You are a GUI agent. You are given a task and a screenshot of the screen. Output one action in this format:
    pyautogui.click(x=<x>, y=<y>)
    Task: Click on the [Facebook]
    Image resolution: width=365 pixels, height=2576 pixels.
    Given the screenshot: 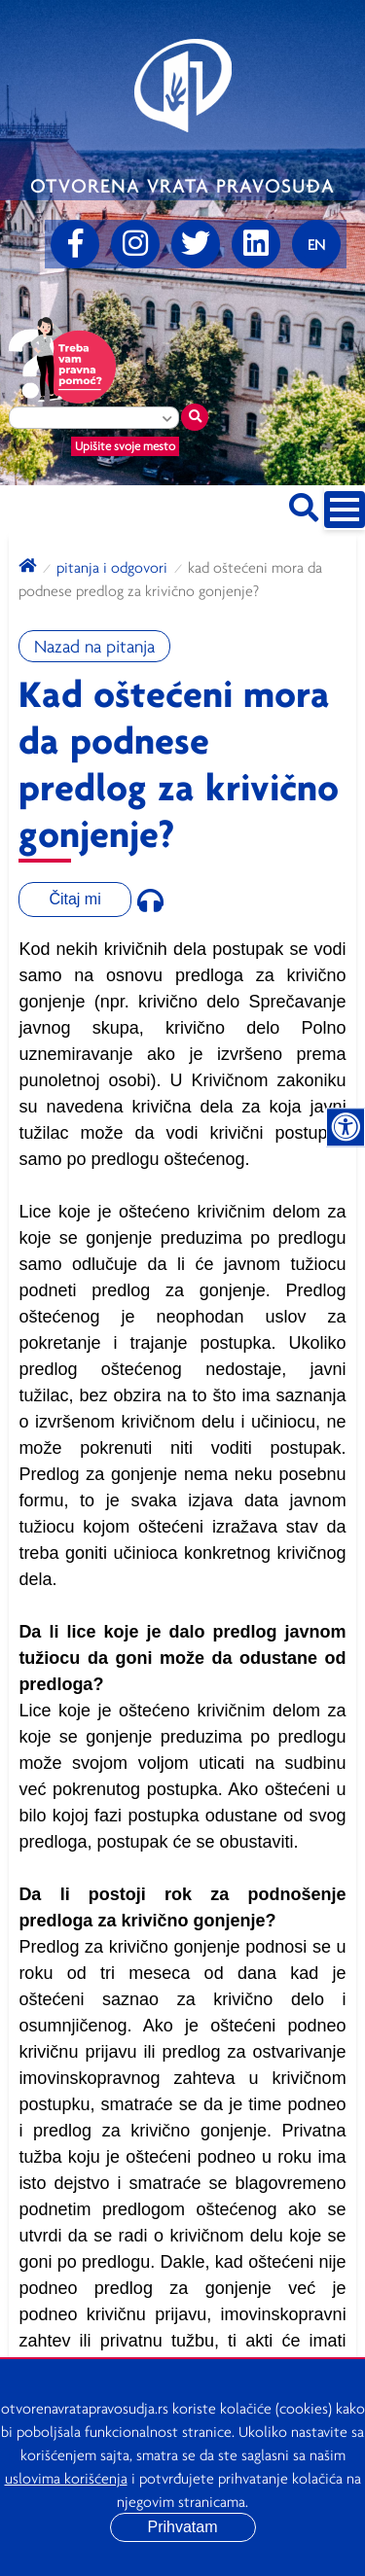 What is the action you would take?
    pyautogui.click(x=75, y=244)
    